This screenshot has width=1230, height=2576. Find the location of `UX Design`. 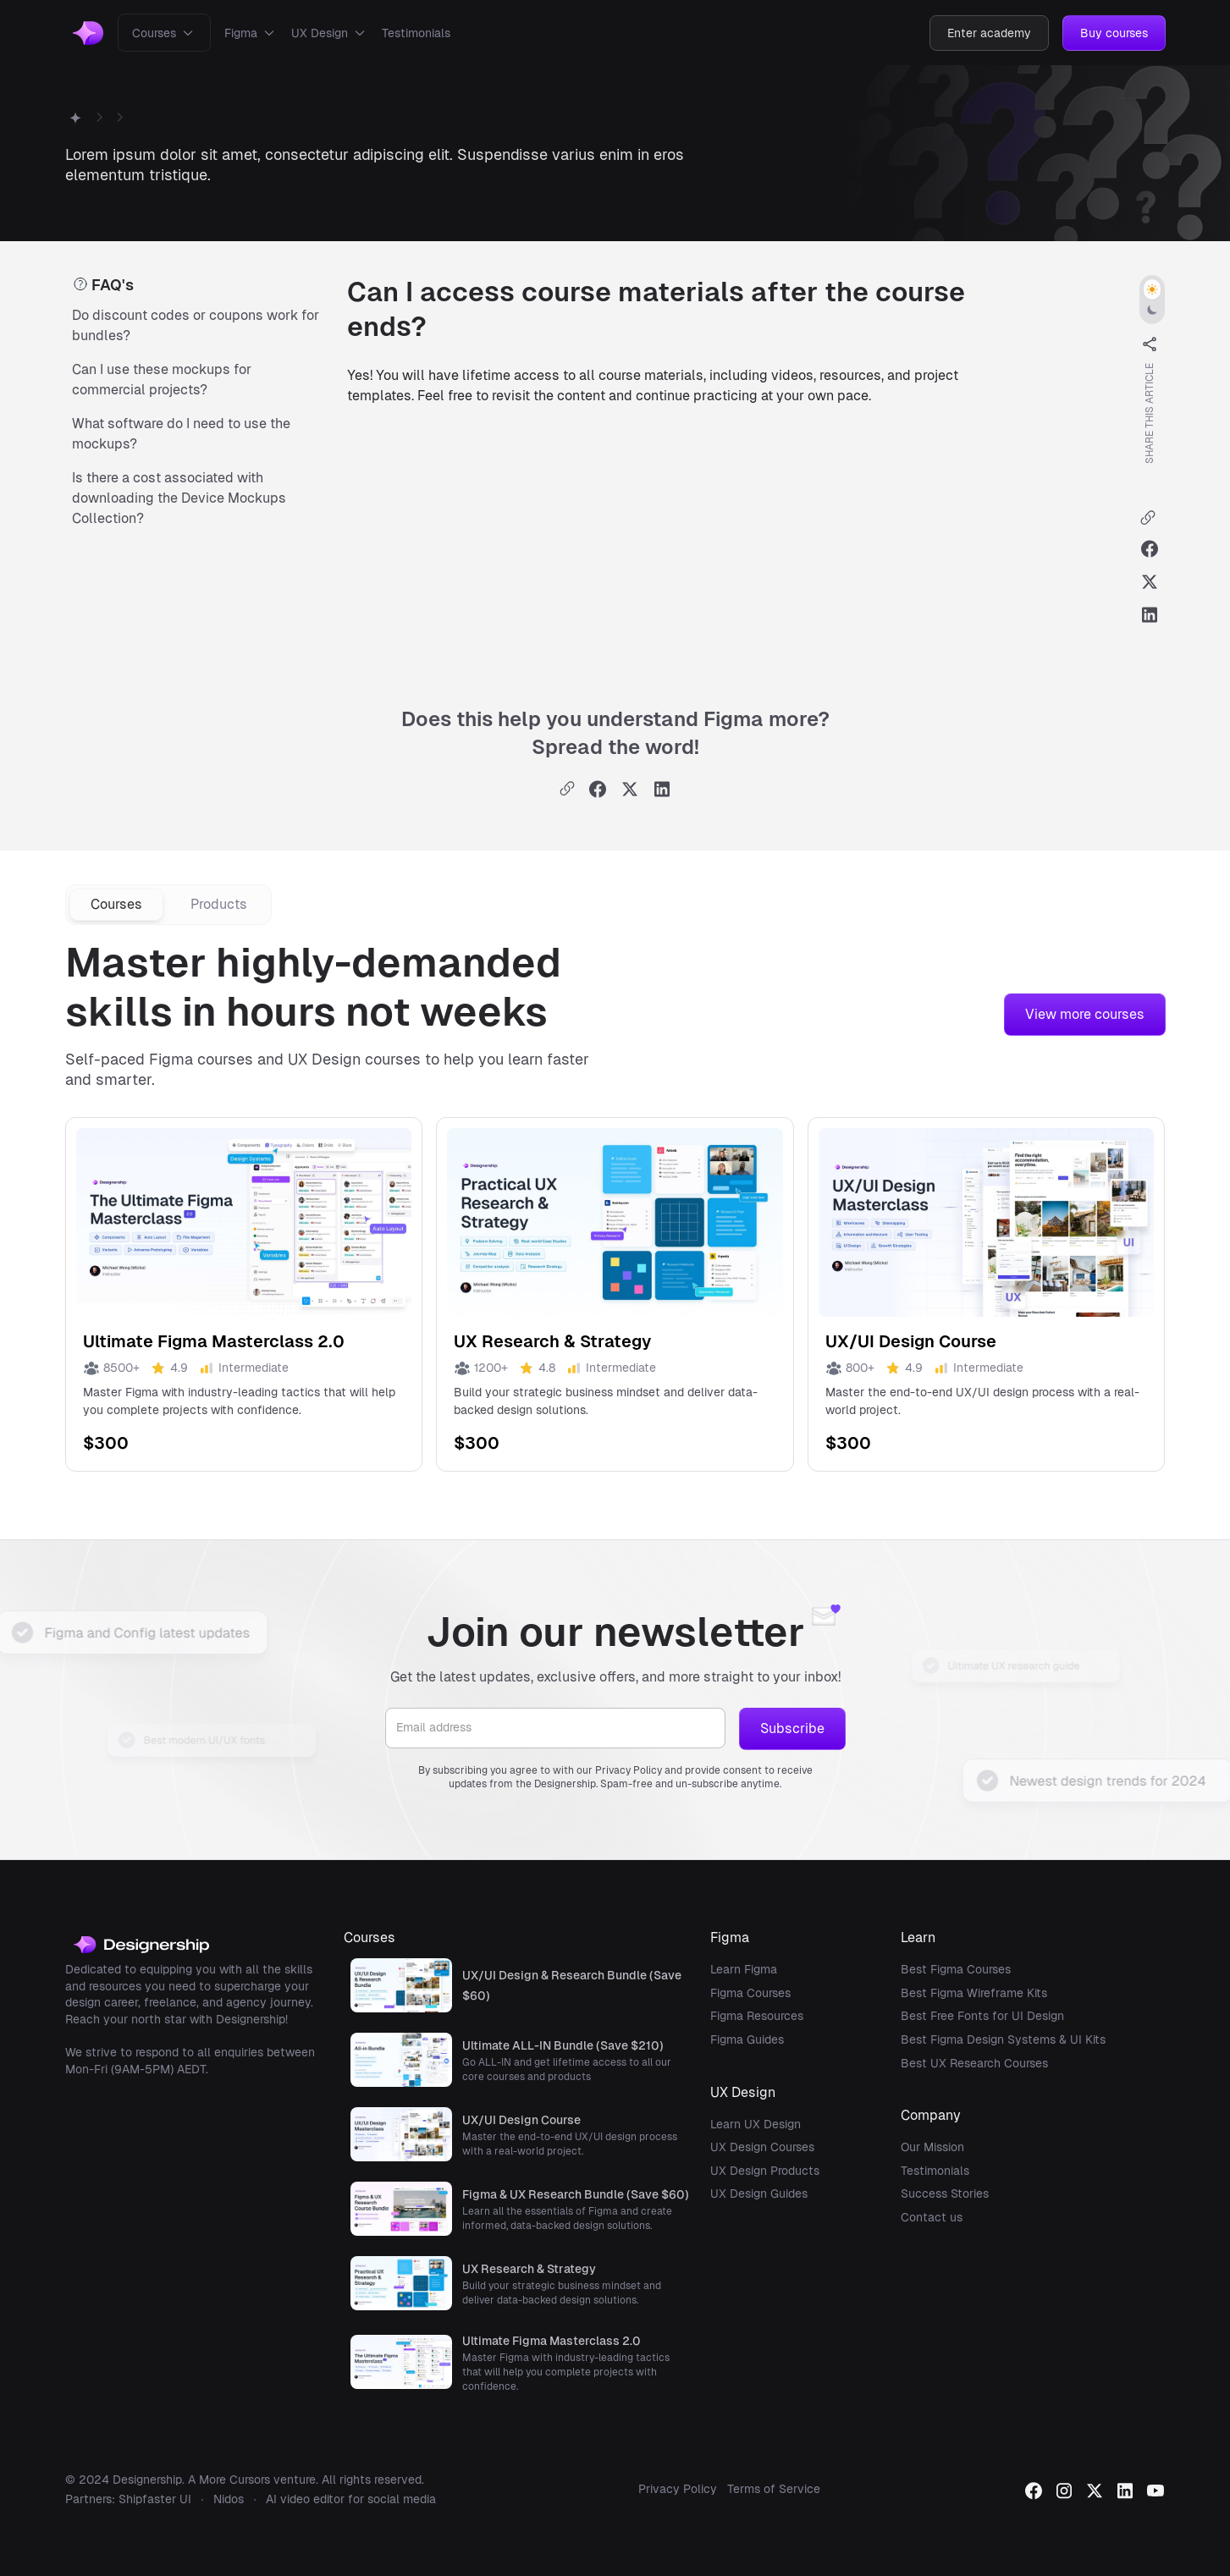

UX Design is located at coordinates (319, 33).